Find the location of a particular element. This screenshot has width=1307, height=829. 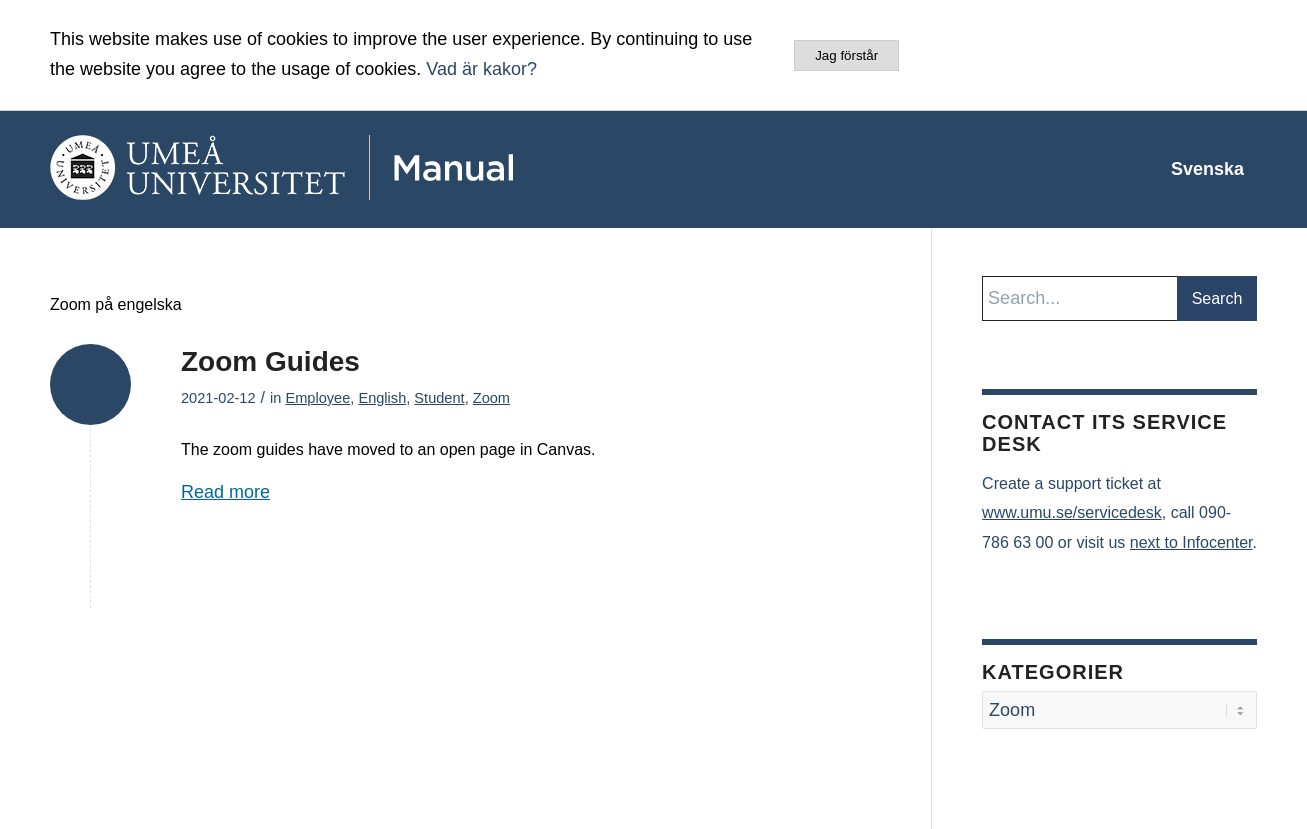

Zoom Guides is located at coordinates (270, 361).